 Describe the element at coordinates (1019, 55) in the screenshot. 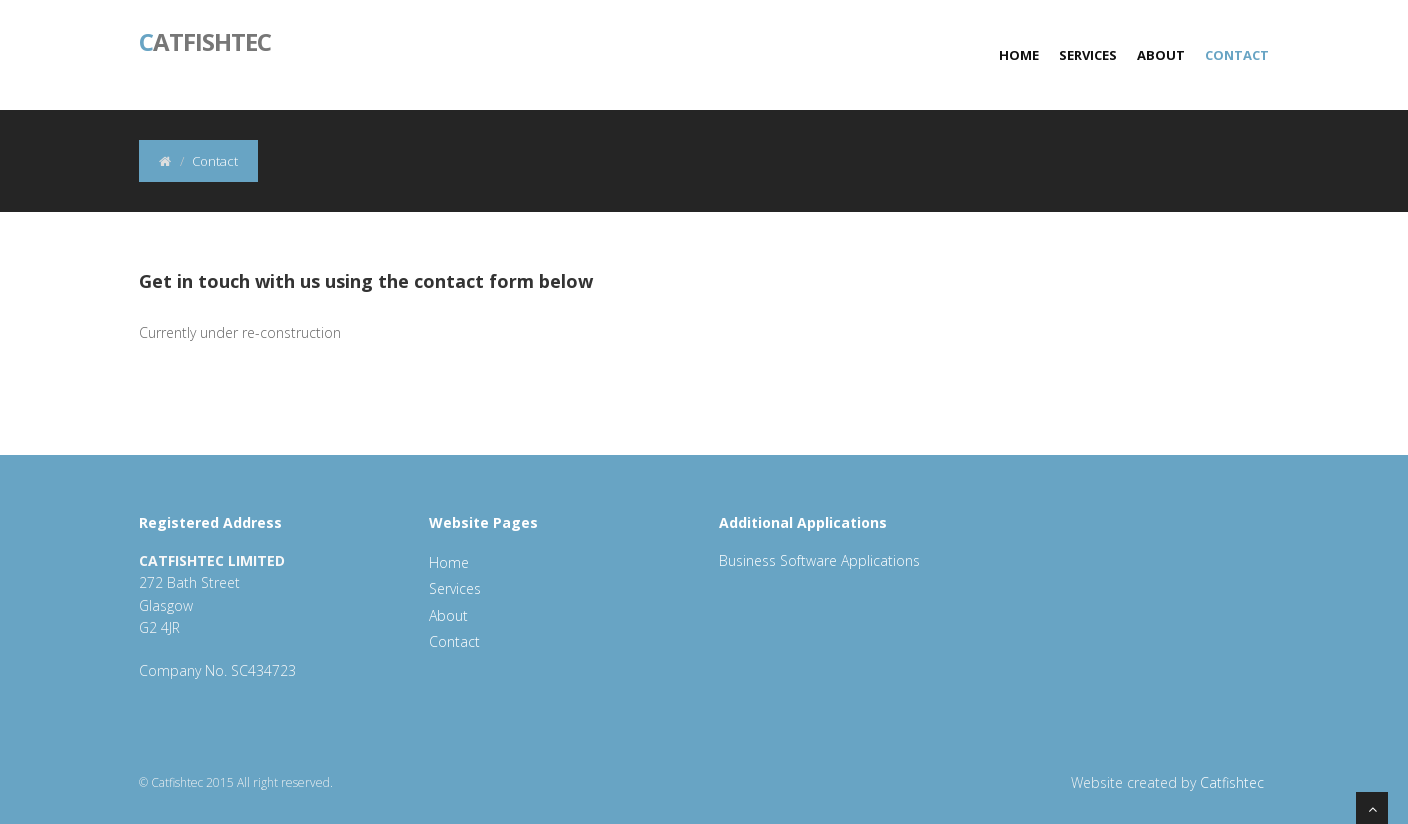

I see `Home` at that location.